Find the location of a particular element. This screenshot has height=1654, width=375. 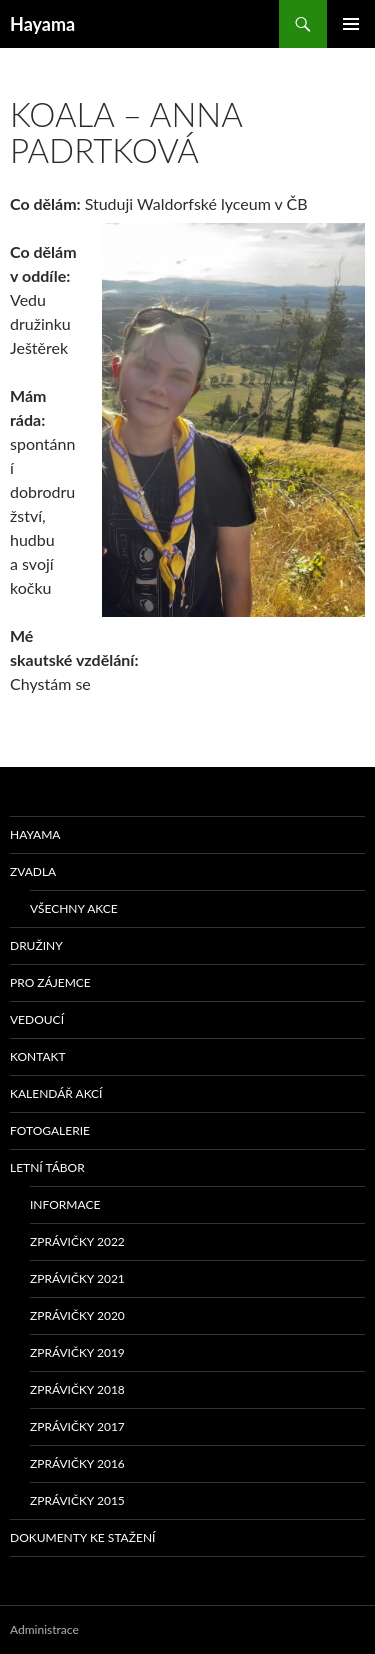

Letní tábor is located at coordinates (47, 1167).